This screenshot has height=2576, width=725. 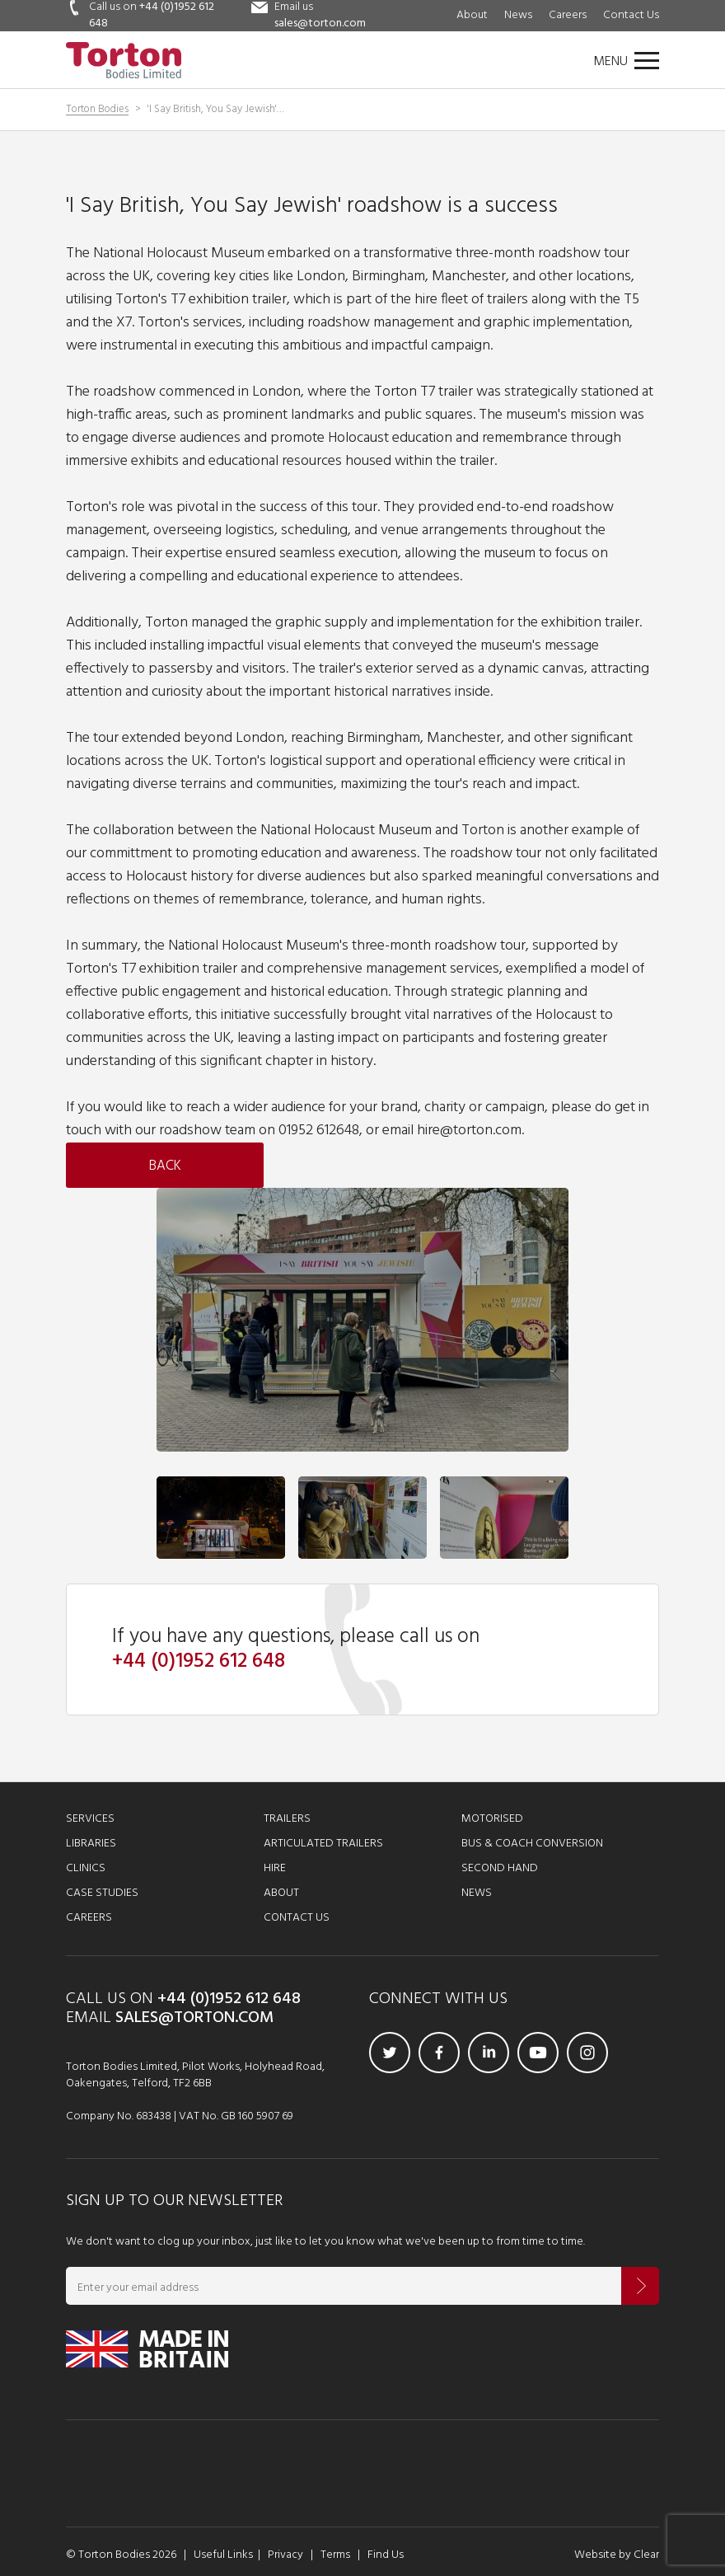 What do you see at coordinates (568, 15) in the screenshot?
I see `Careers` at bounding box center [568, 15].